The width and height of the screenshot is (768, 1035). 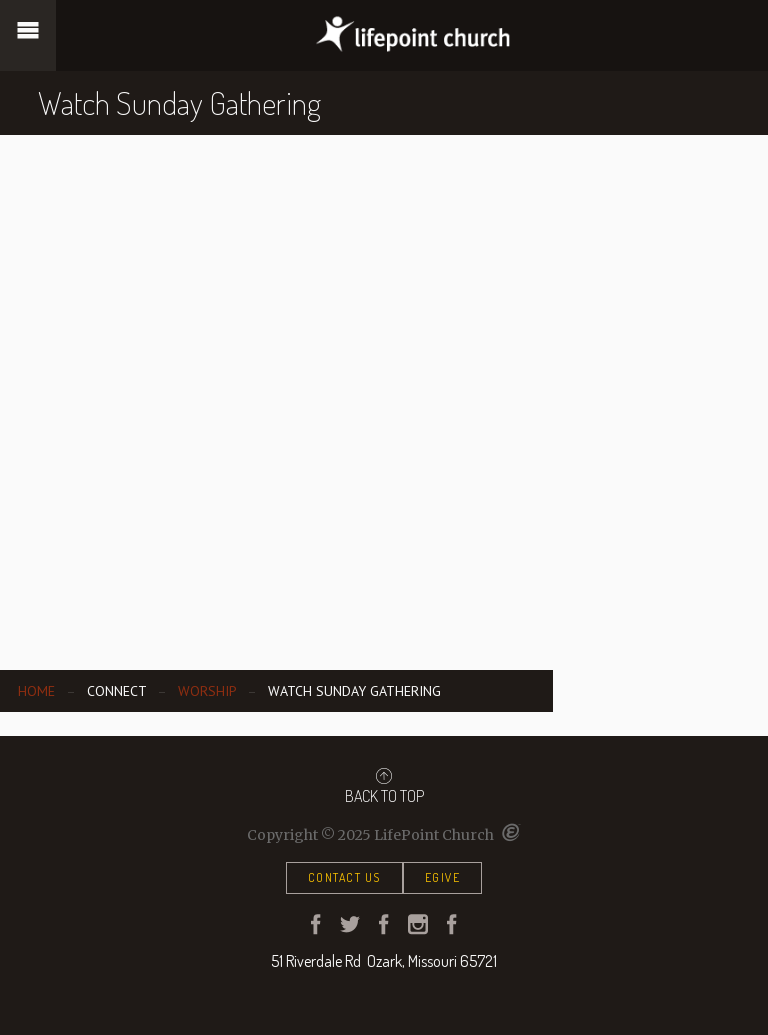 I want to click on Home, so click(x=36, y=691).